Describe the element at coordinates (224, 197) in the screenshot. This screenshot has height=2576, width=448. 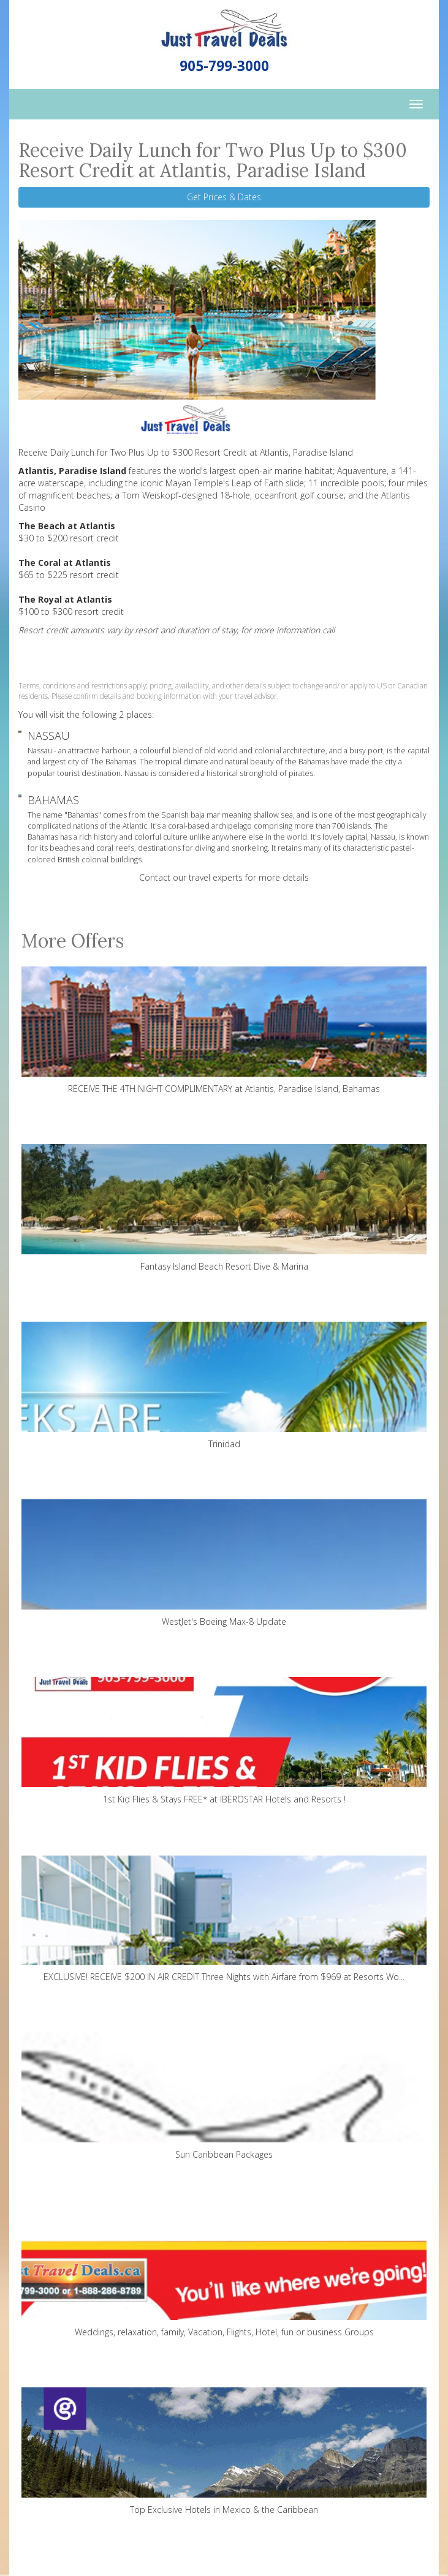
I see `Get Prices & Dates` at that location.